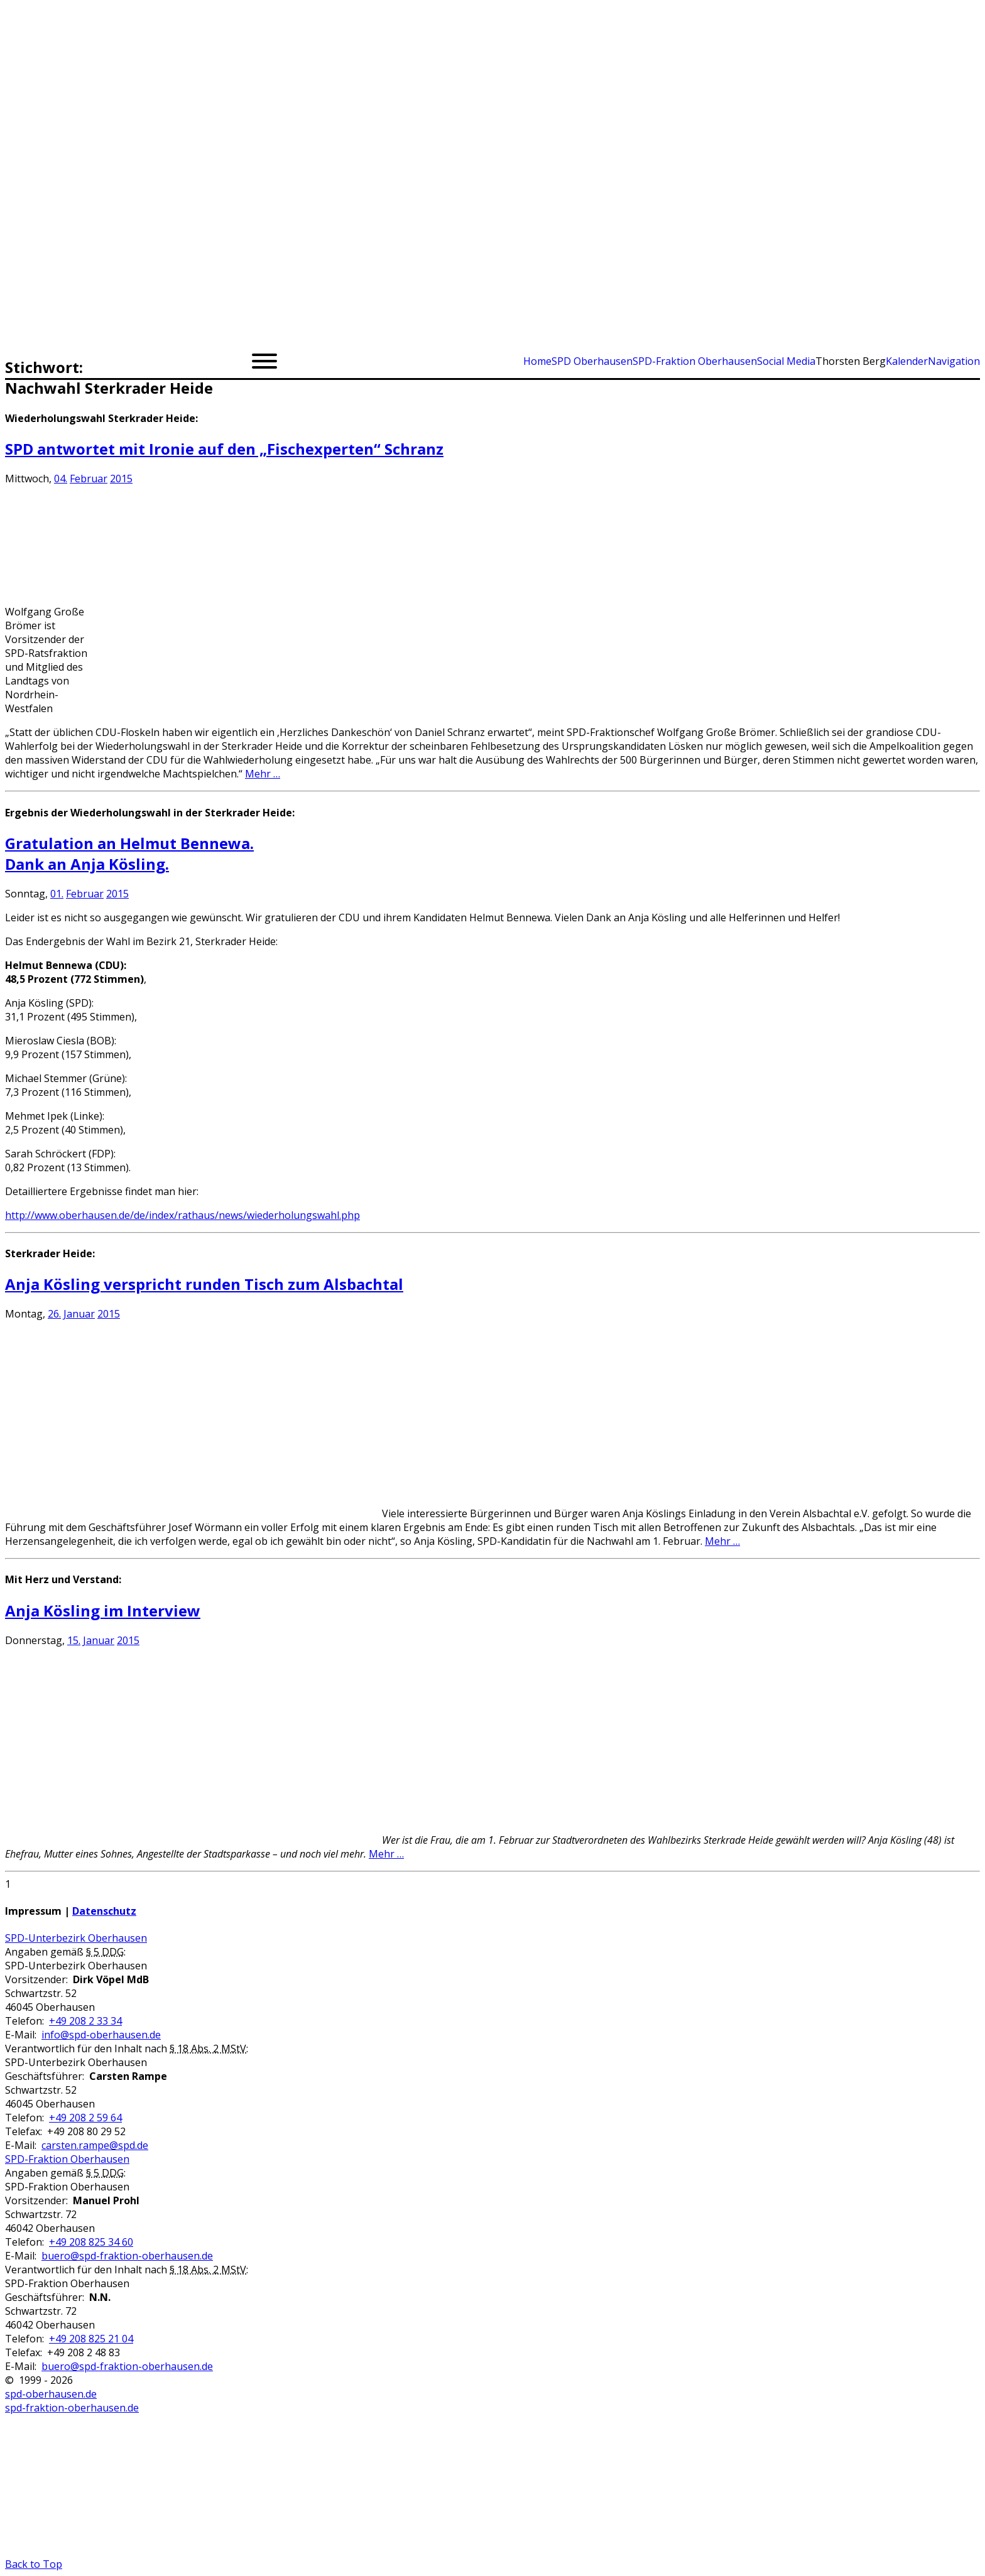  I want to click on Navigation, so click(954, 361).